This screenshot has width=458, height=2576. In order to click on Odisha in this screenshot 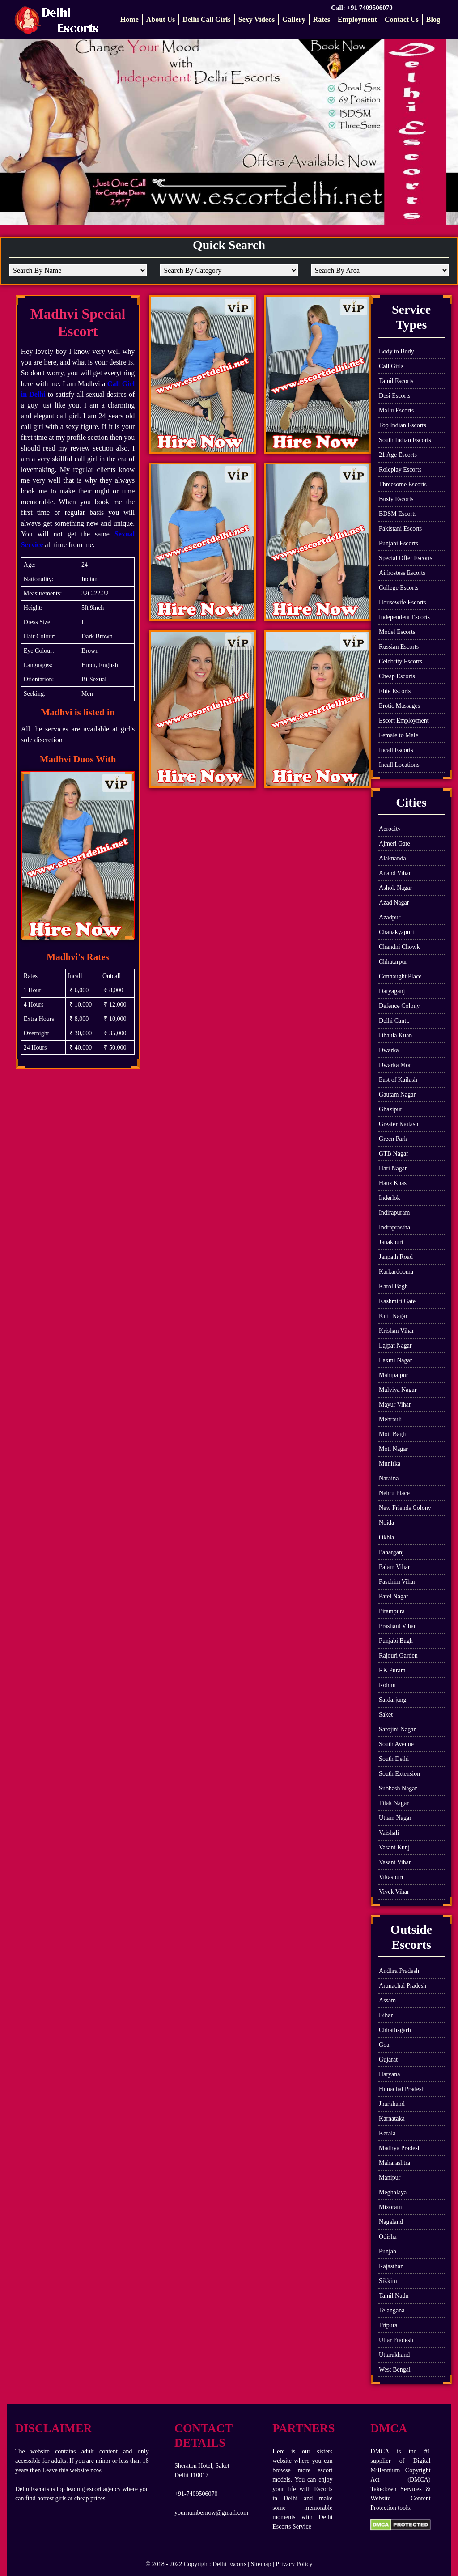, I will do `click(388, 2236)`.